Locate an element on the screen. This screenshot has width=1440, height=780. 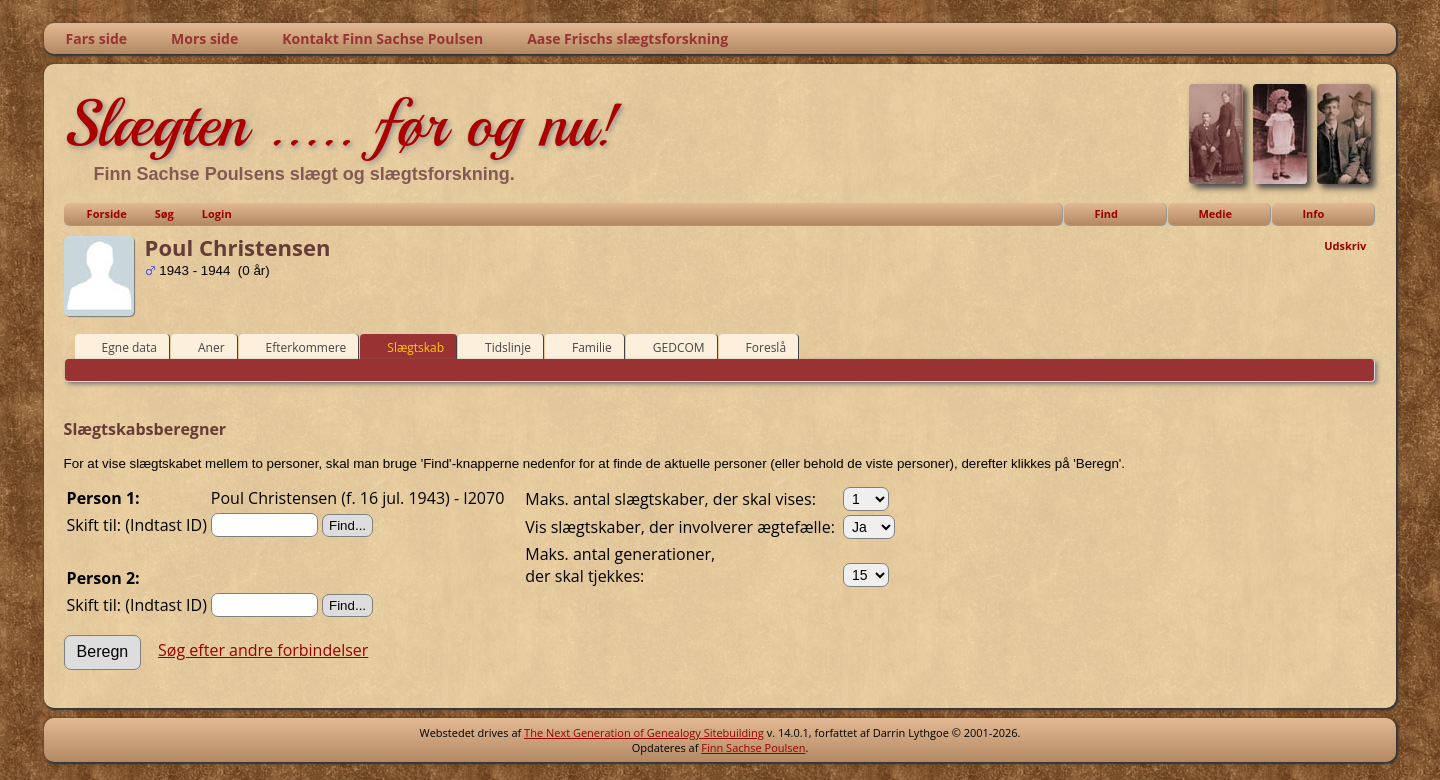
Udskriv is located at coordinates (1345, 245).